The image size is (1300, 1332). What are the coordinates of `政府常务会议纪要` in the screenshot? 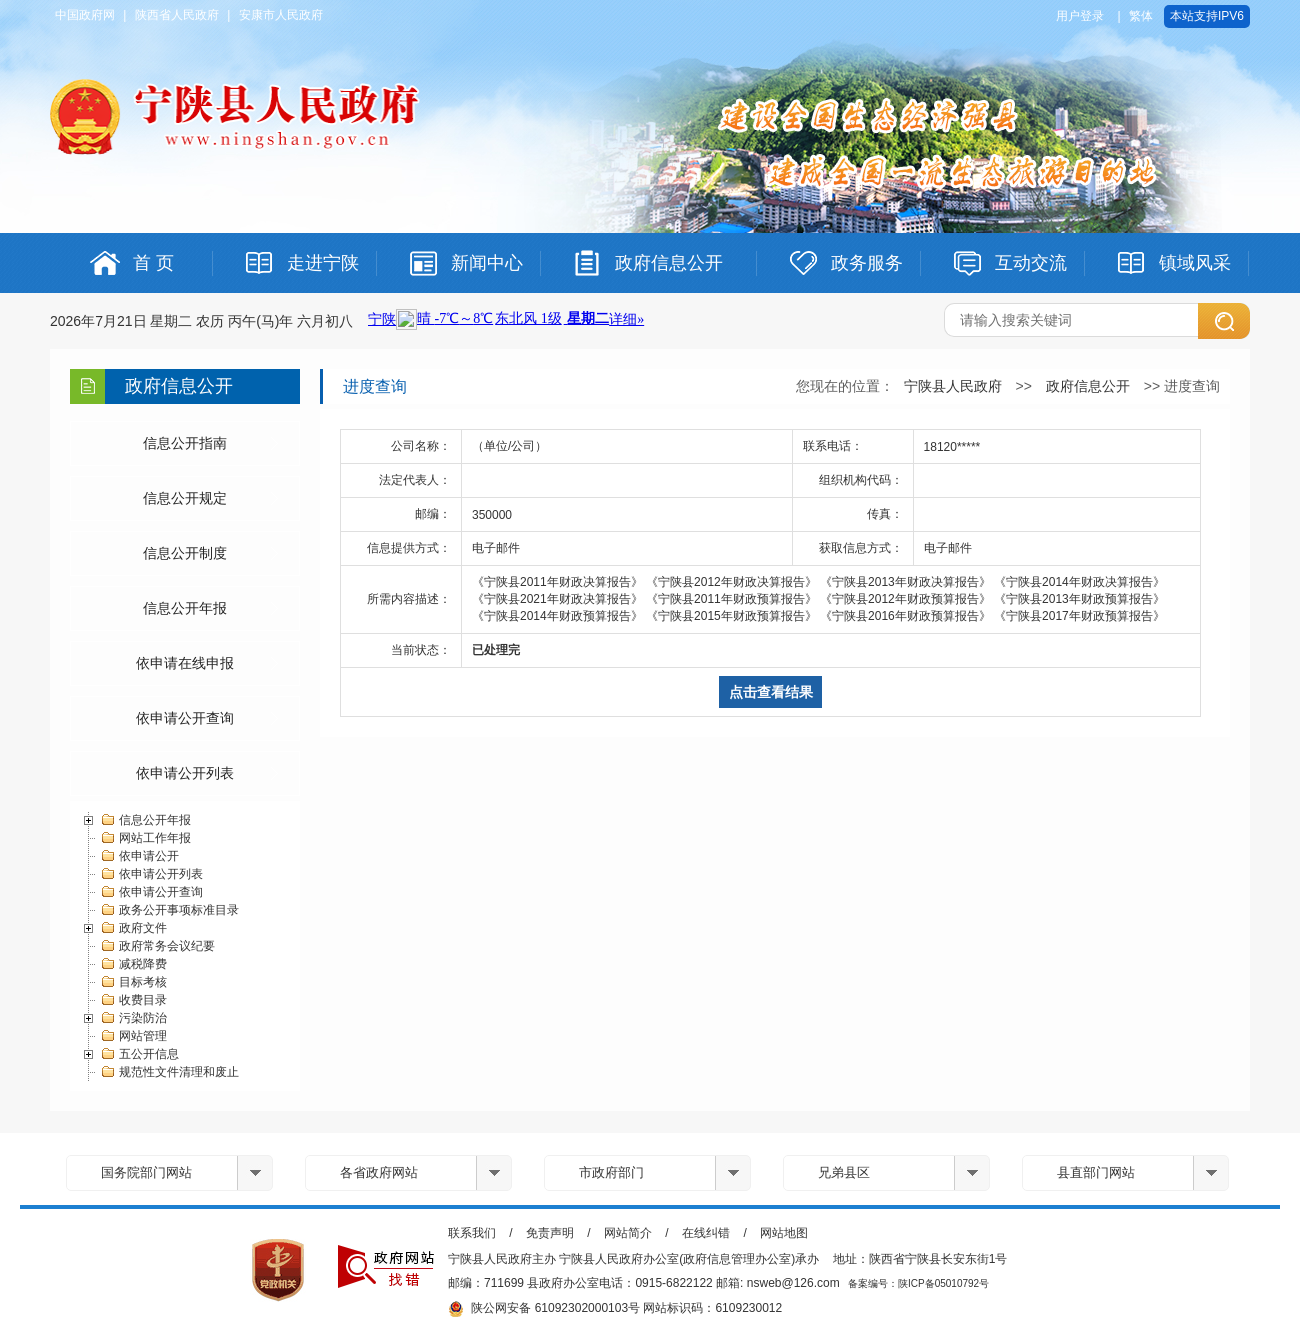 It's located at (157, 946).